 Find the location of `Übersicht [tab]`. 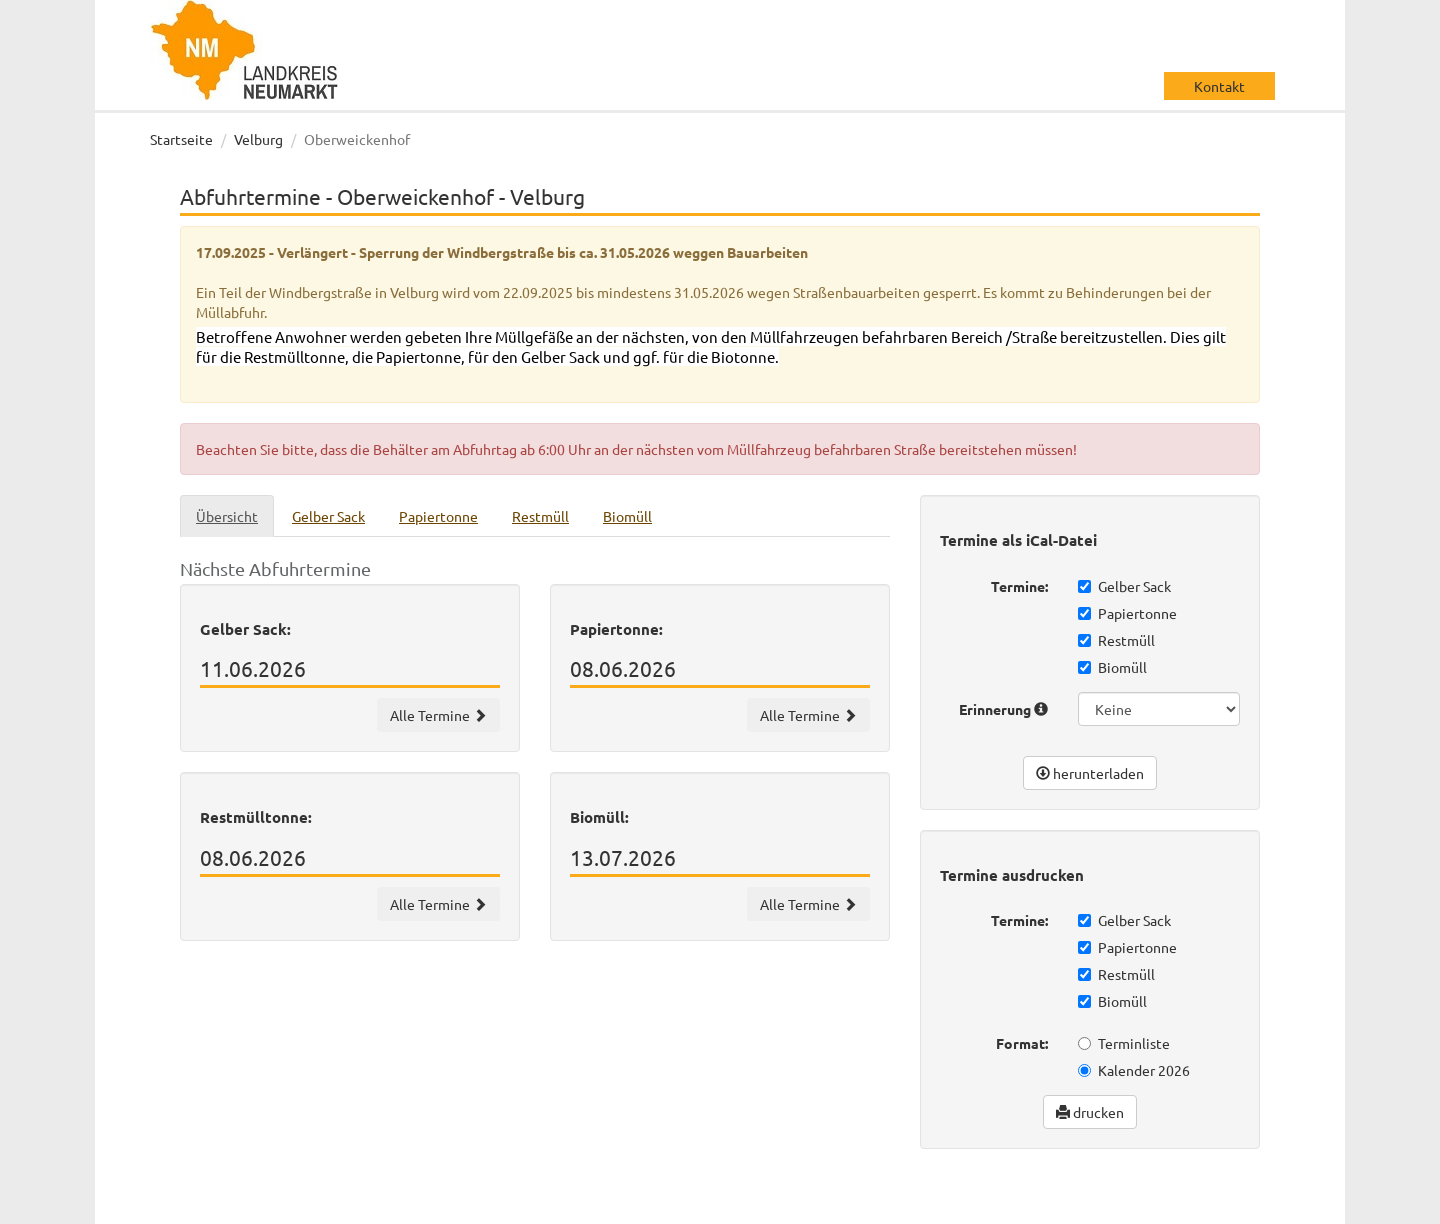

Übersicht [tab] is located at coordinates (227, 516).